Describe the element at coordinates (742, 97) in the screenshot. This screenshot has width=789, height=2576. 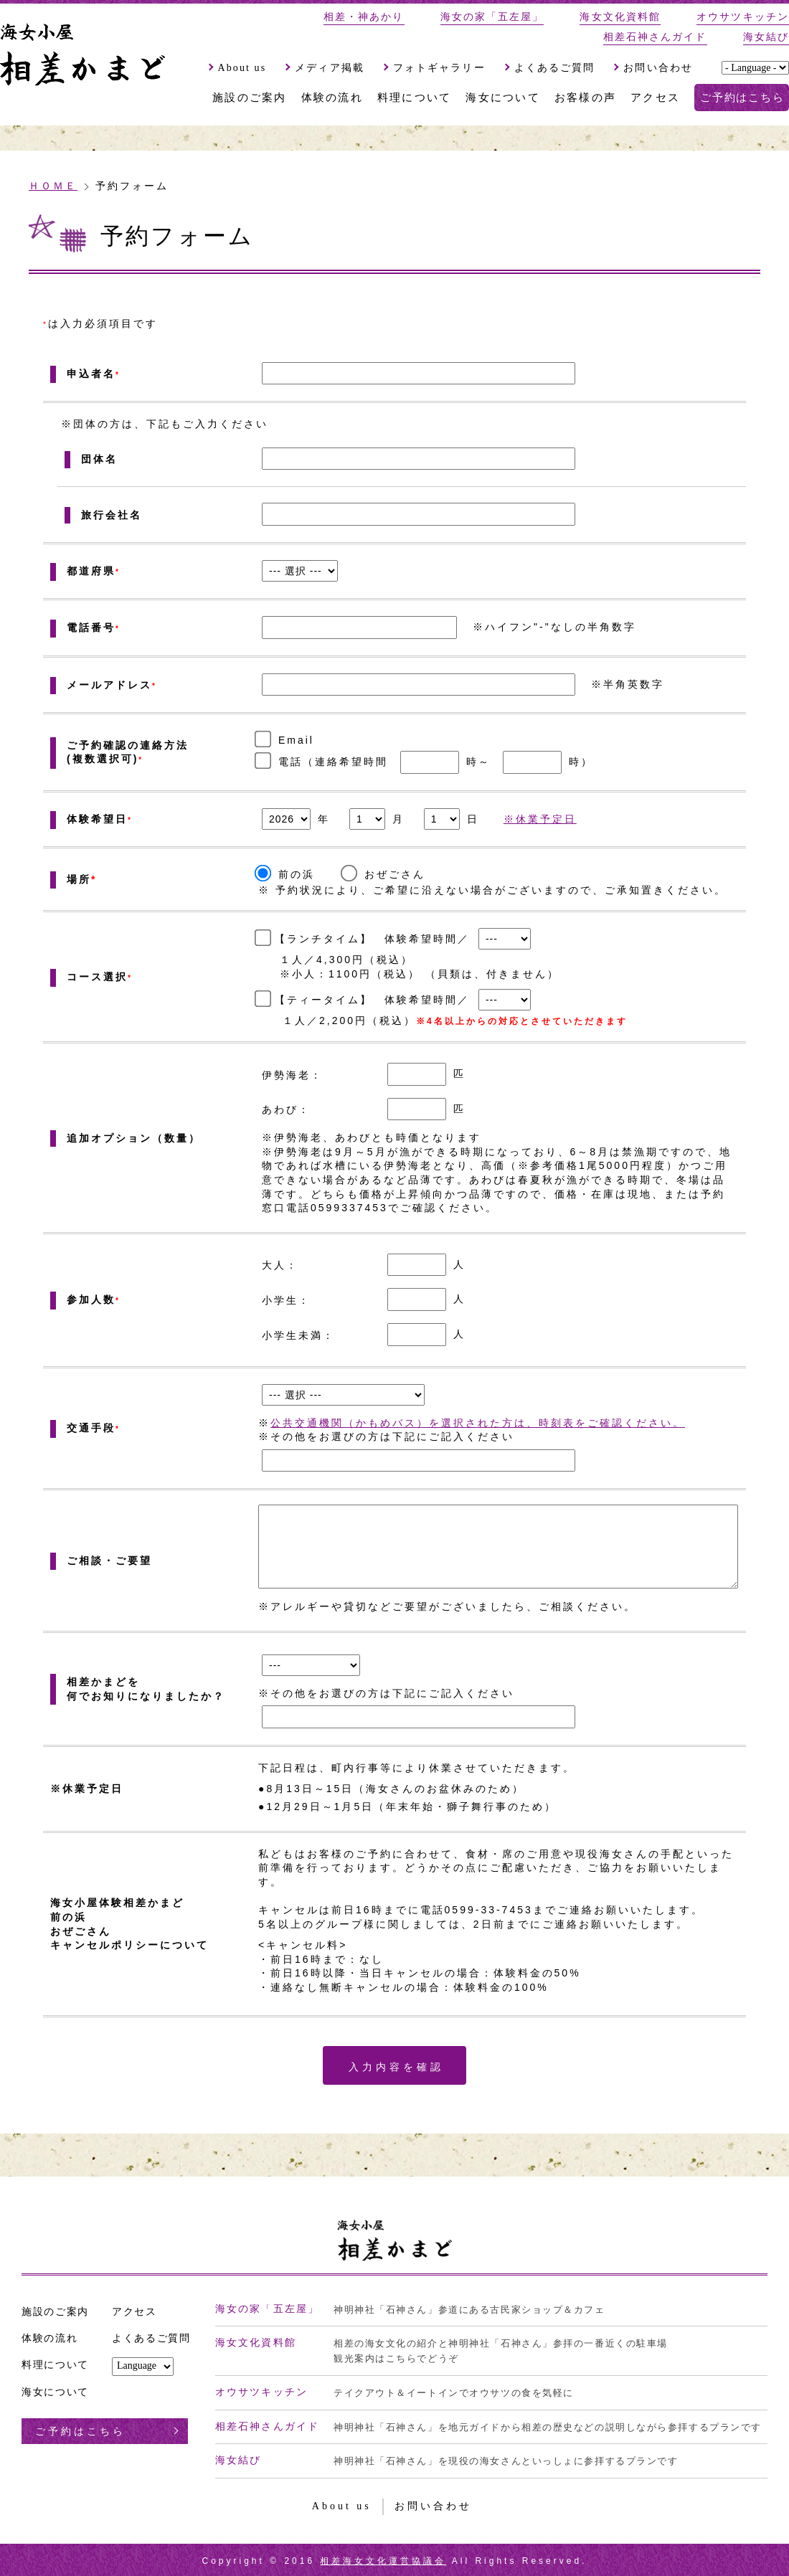
I see `ご予約はこちら` at that location.